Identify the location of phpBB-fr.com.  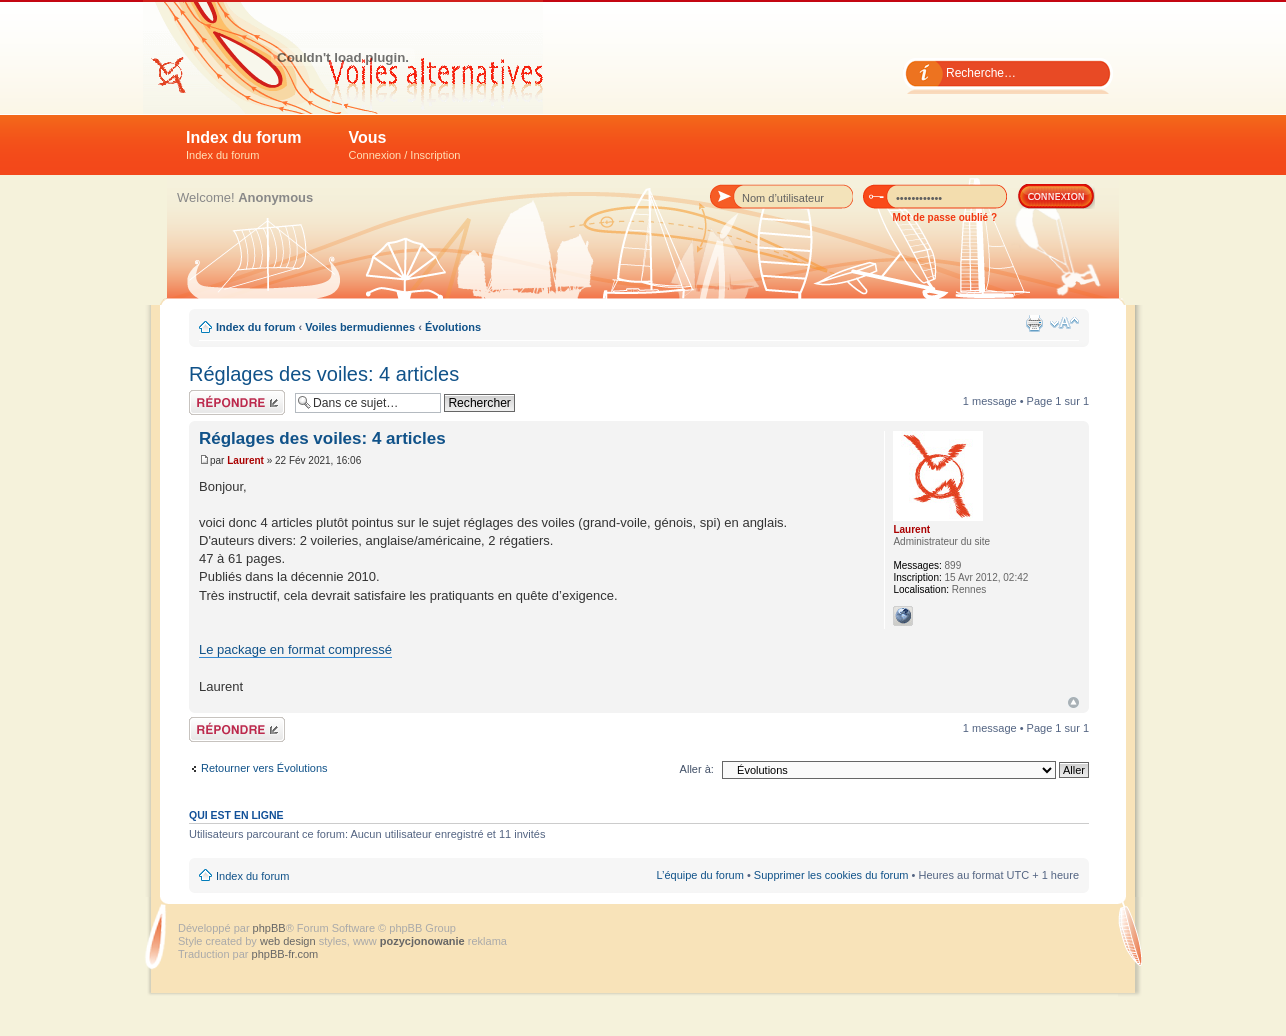
(285, 954).